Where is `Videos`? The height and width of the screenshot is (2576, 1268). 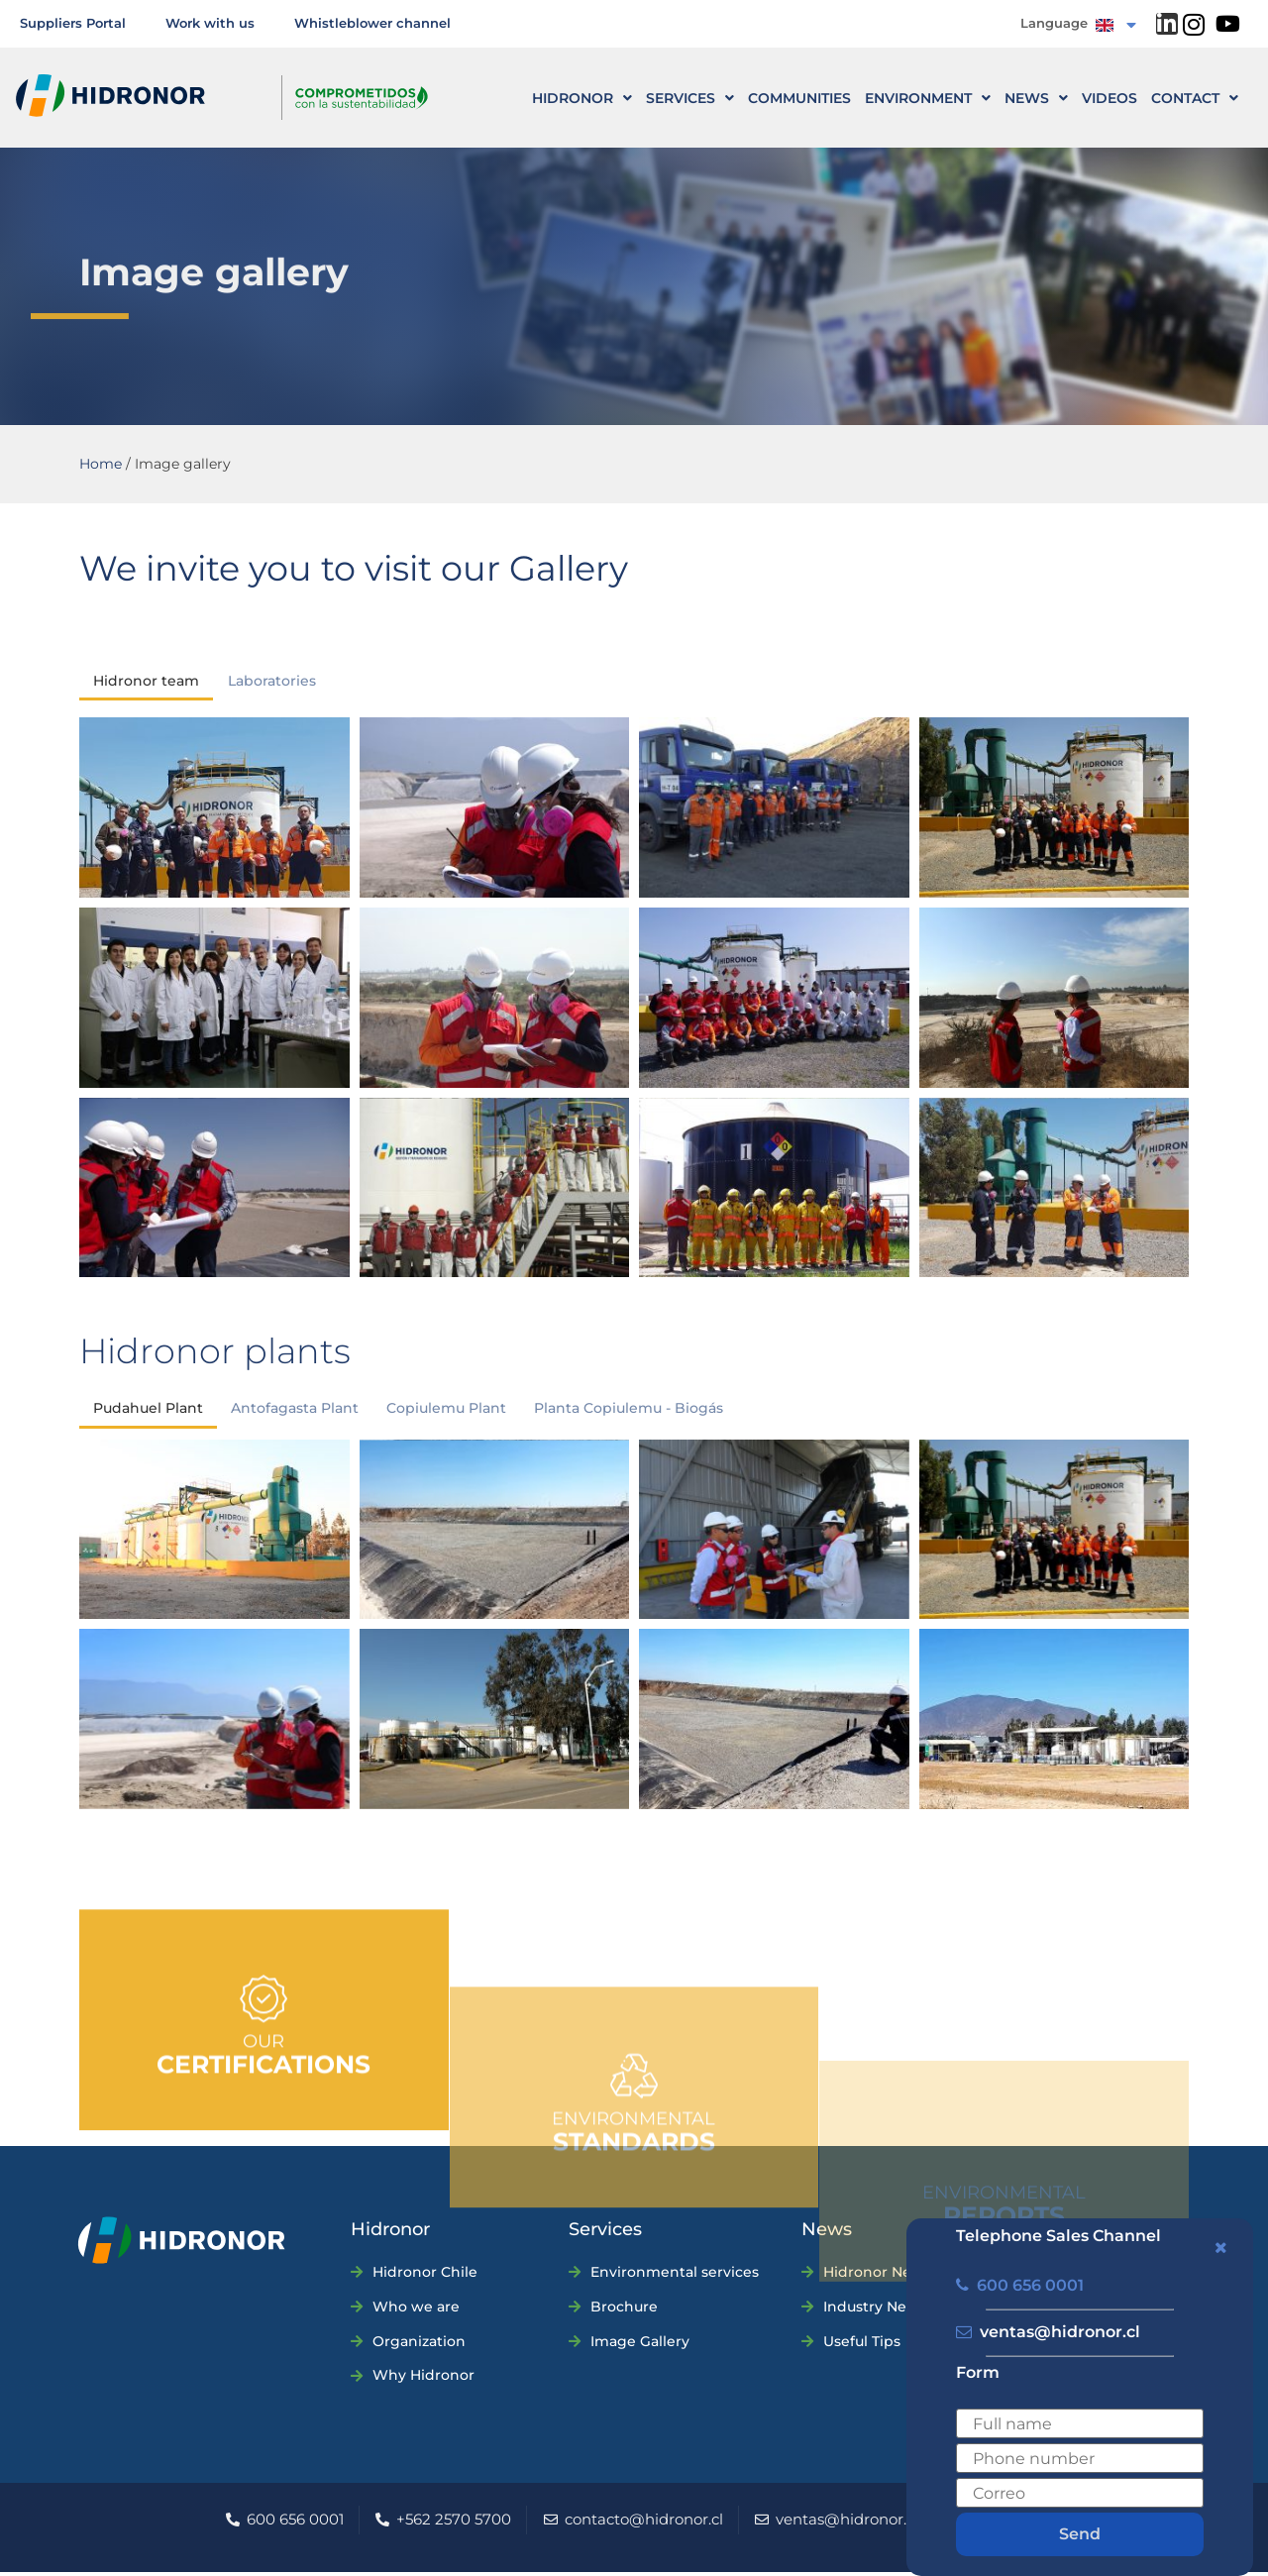
Videos is located at coordinates (1109, 98).